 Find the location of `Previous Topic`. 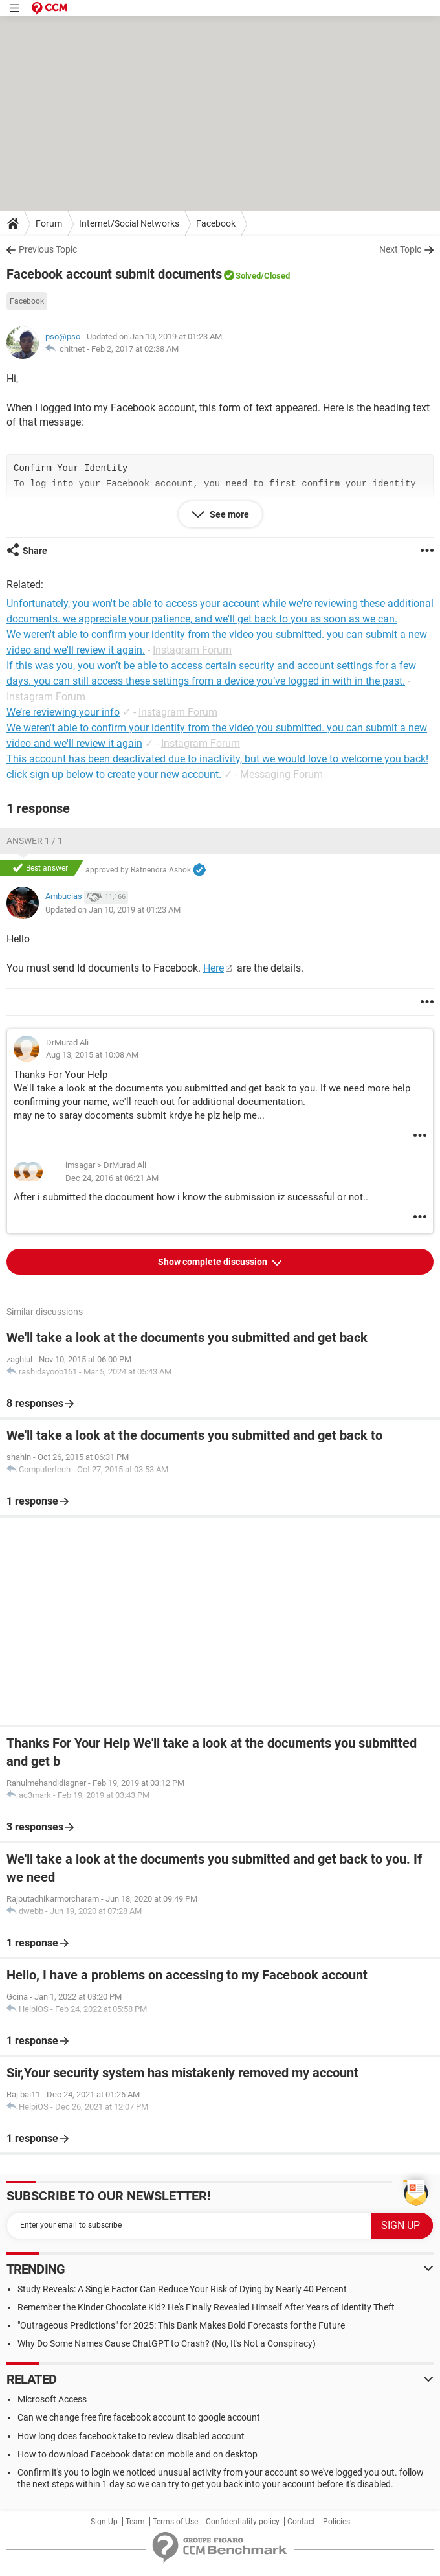

Previous Topic is located at coordinates (48, 249).